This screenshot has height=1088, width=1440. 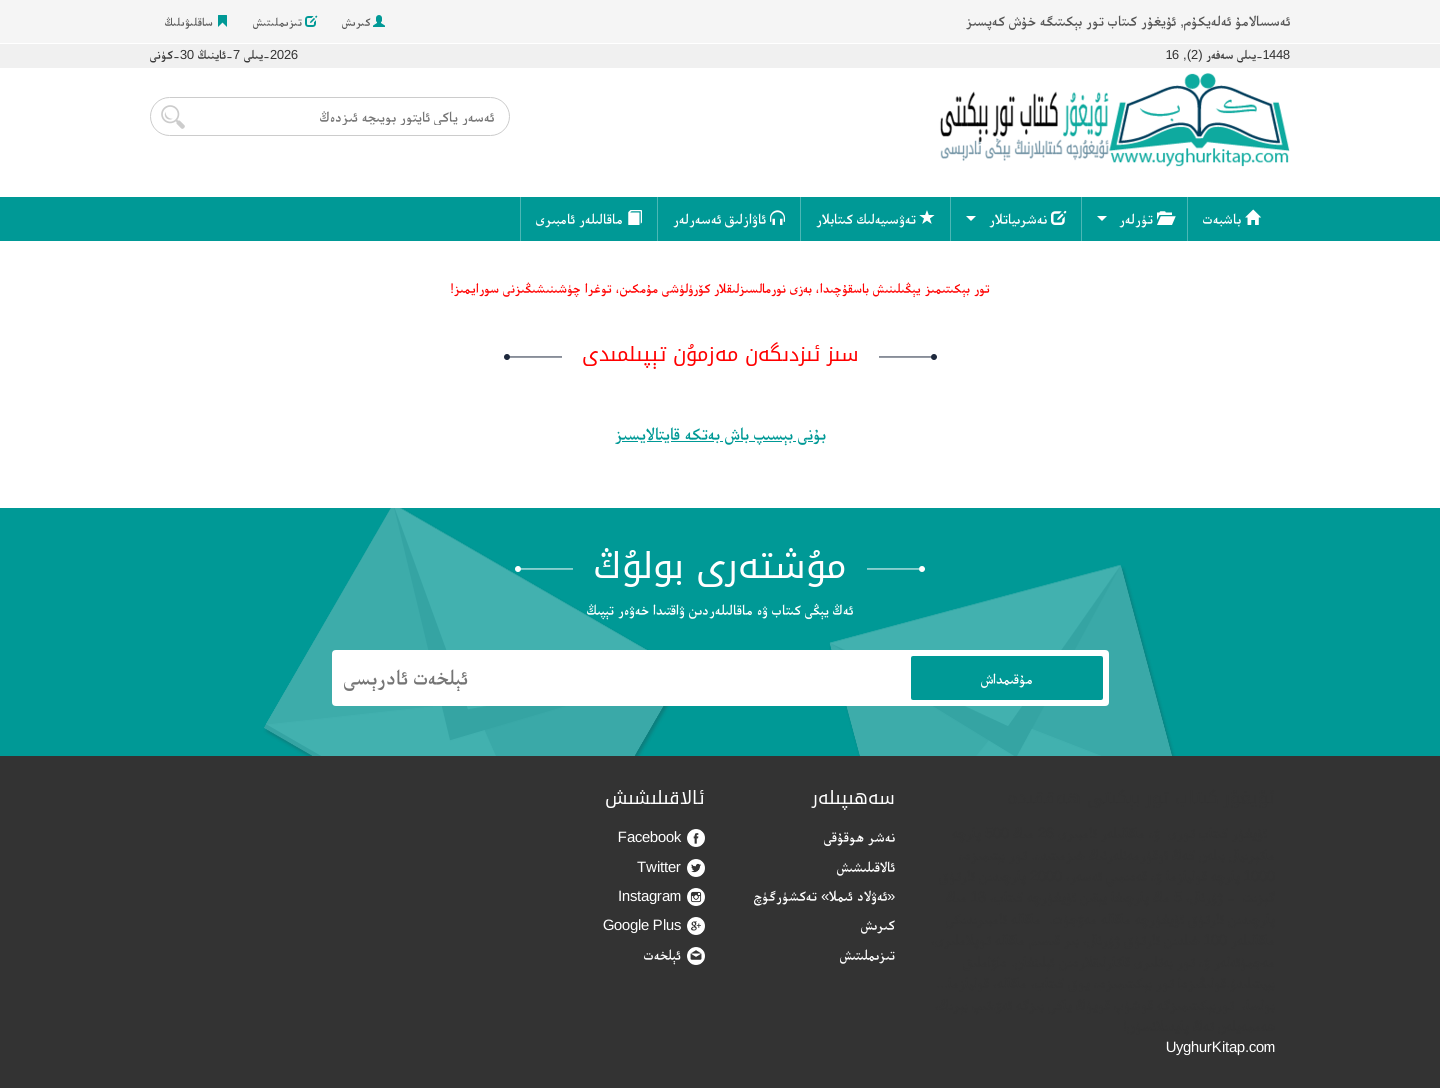 I want to click on نەشر ھوقۇقى, so click(x=859, y=836).